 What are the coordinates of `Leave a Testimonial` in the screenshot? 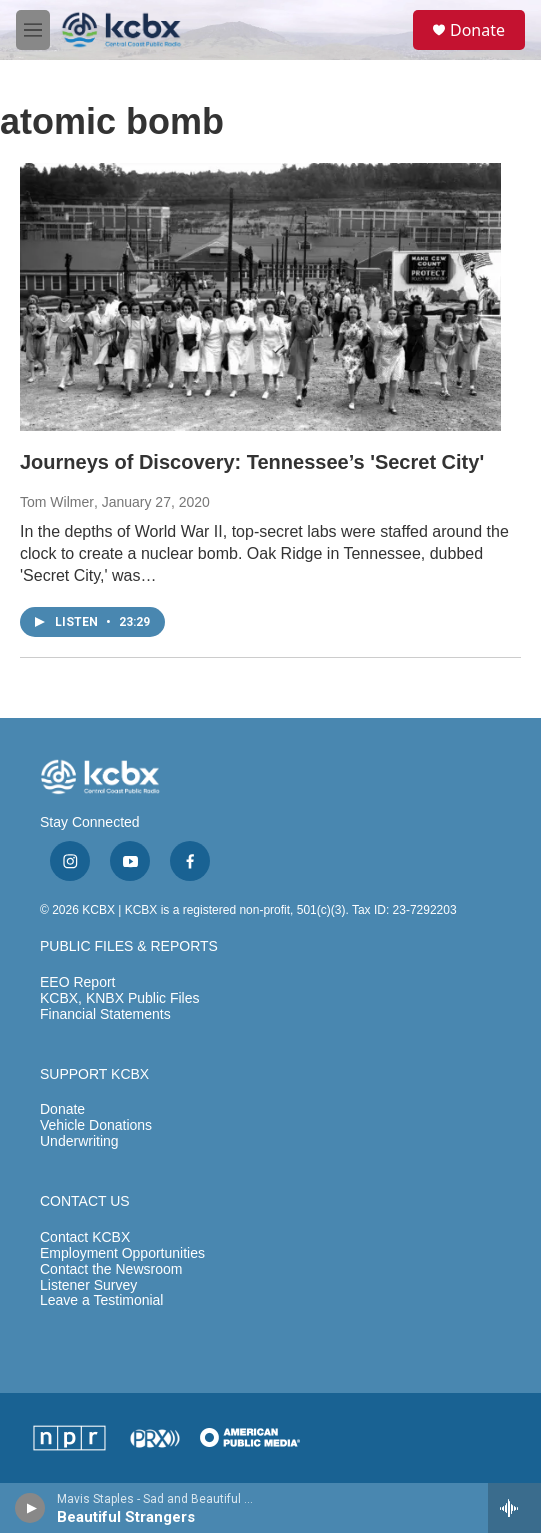 It's located at (101, 1300).